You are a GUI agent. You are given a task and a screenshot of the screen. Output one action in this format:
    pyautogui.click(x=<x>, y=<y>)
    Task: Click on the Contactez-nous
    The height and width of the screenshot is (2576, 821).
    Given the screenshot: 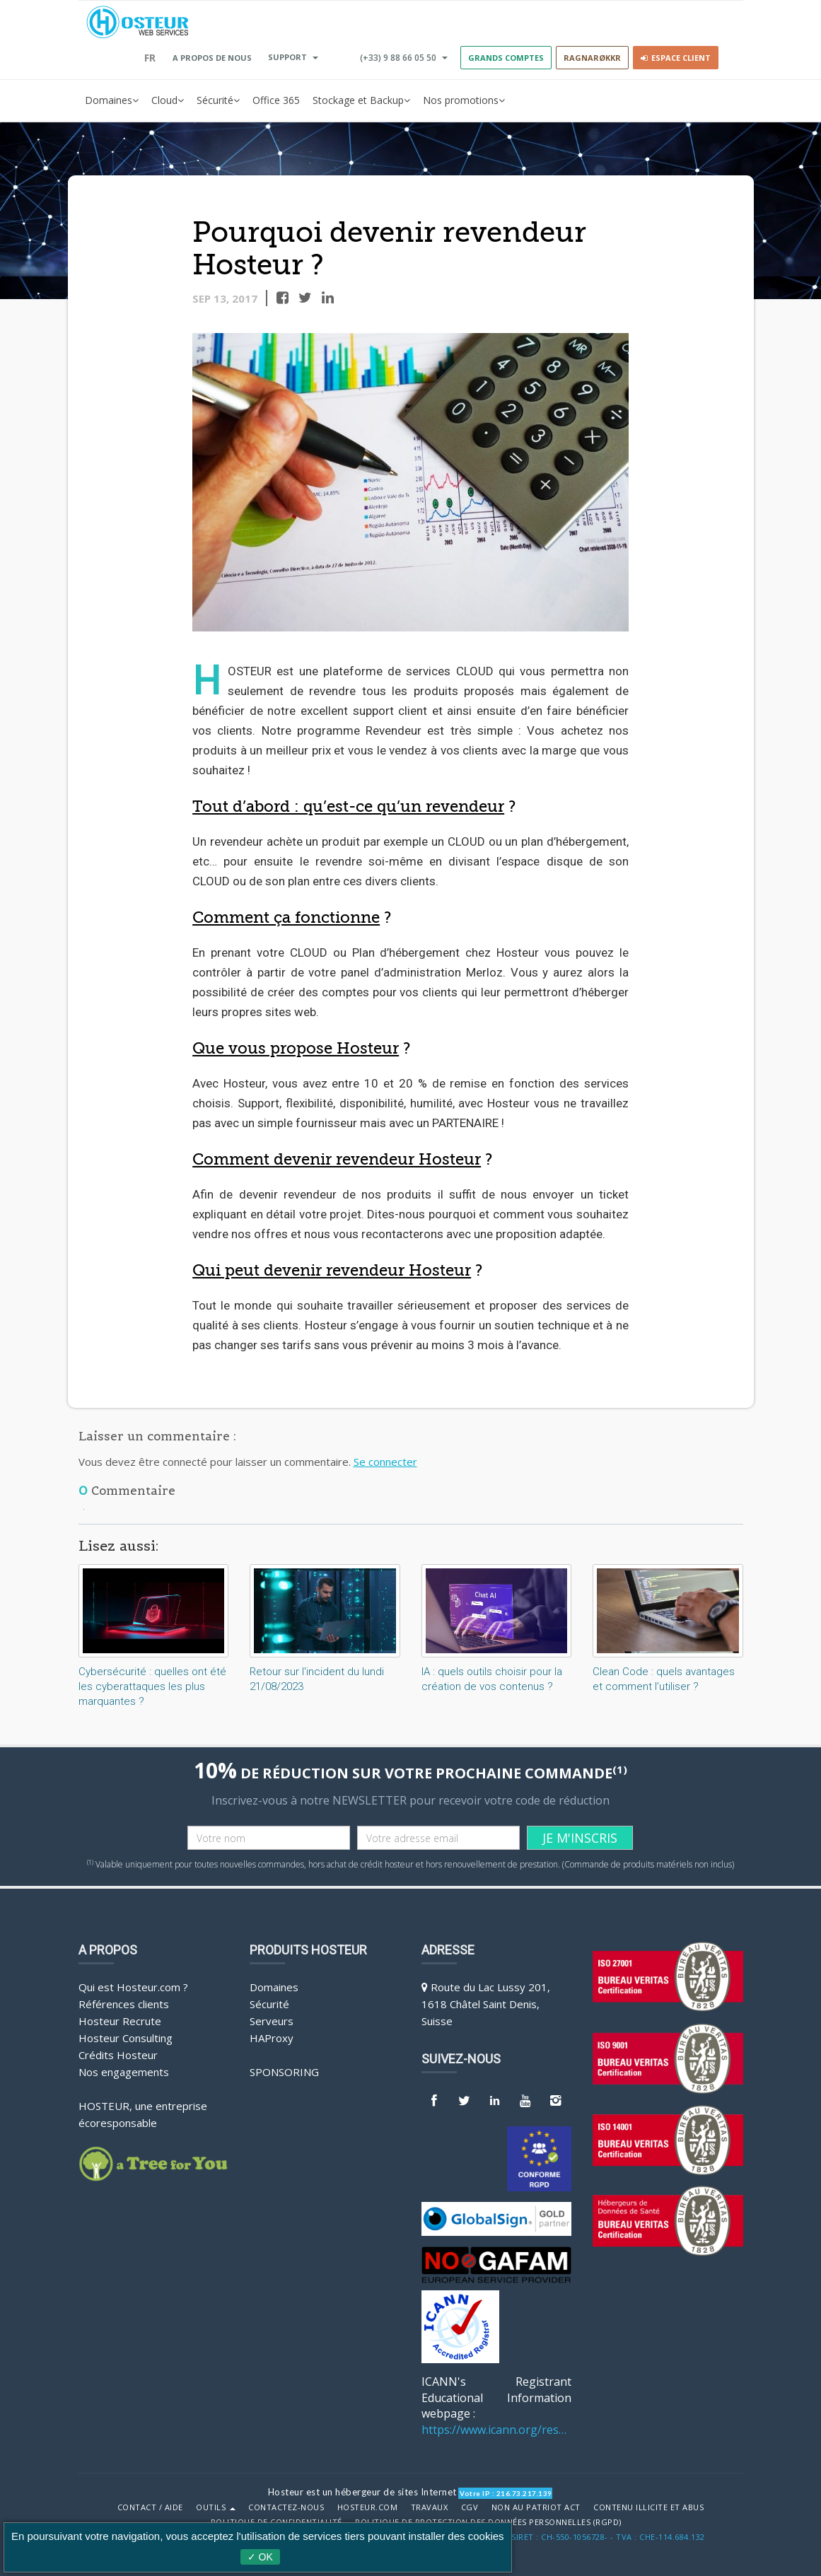 What is the action you would take?
    pyautogui.click(x=286, y=2507)
    